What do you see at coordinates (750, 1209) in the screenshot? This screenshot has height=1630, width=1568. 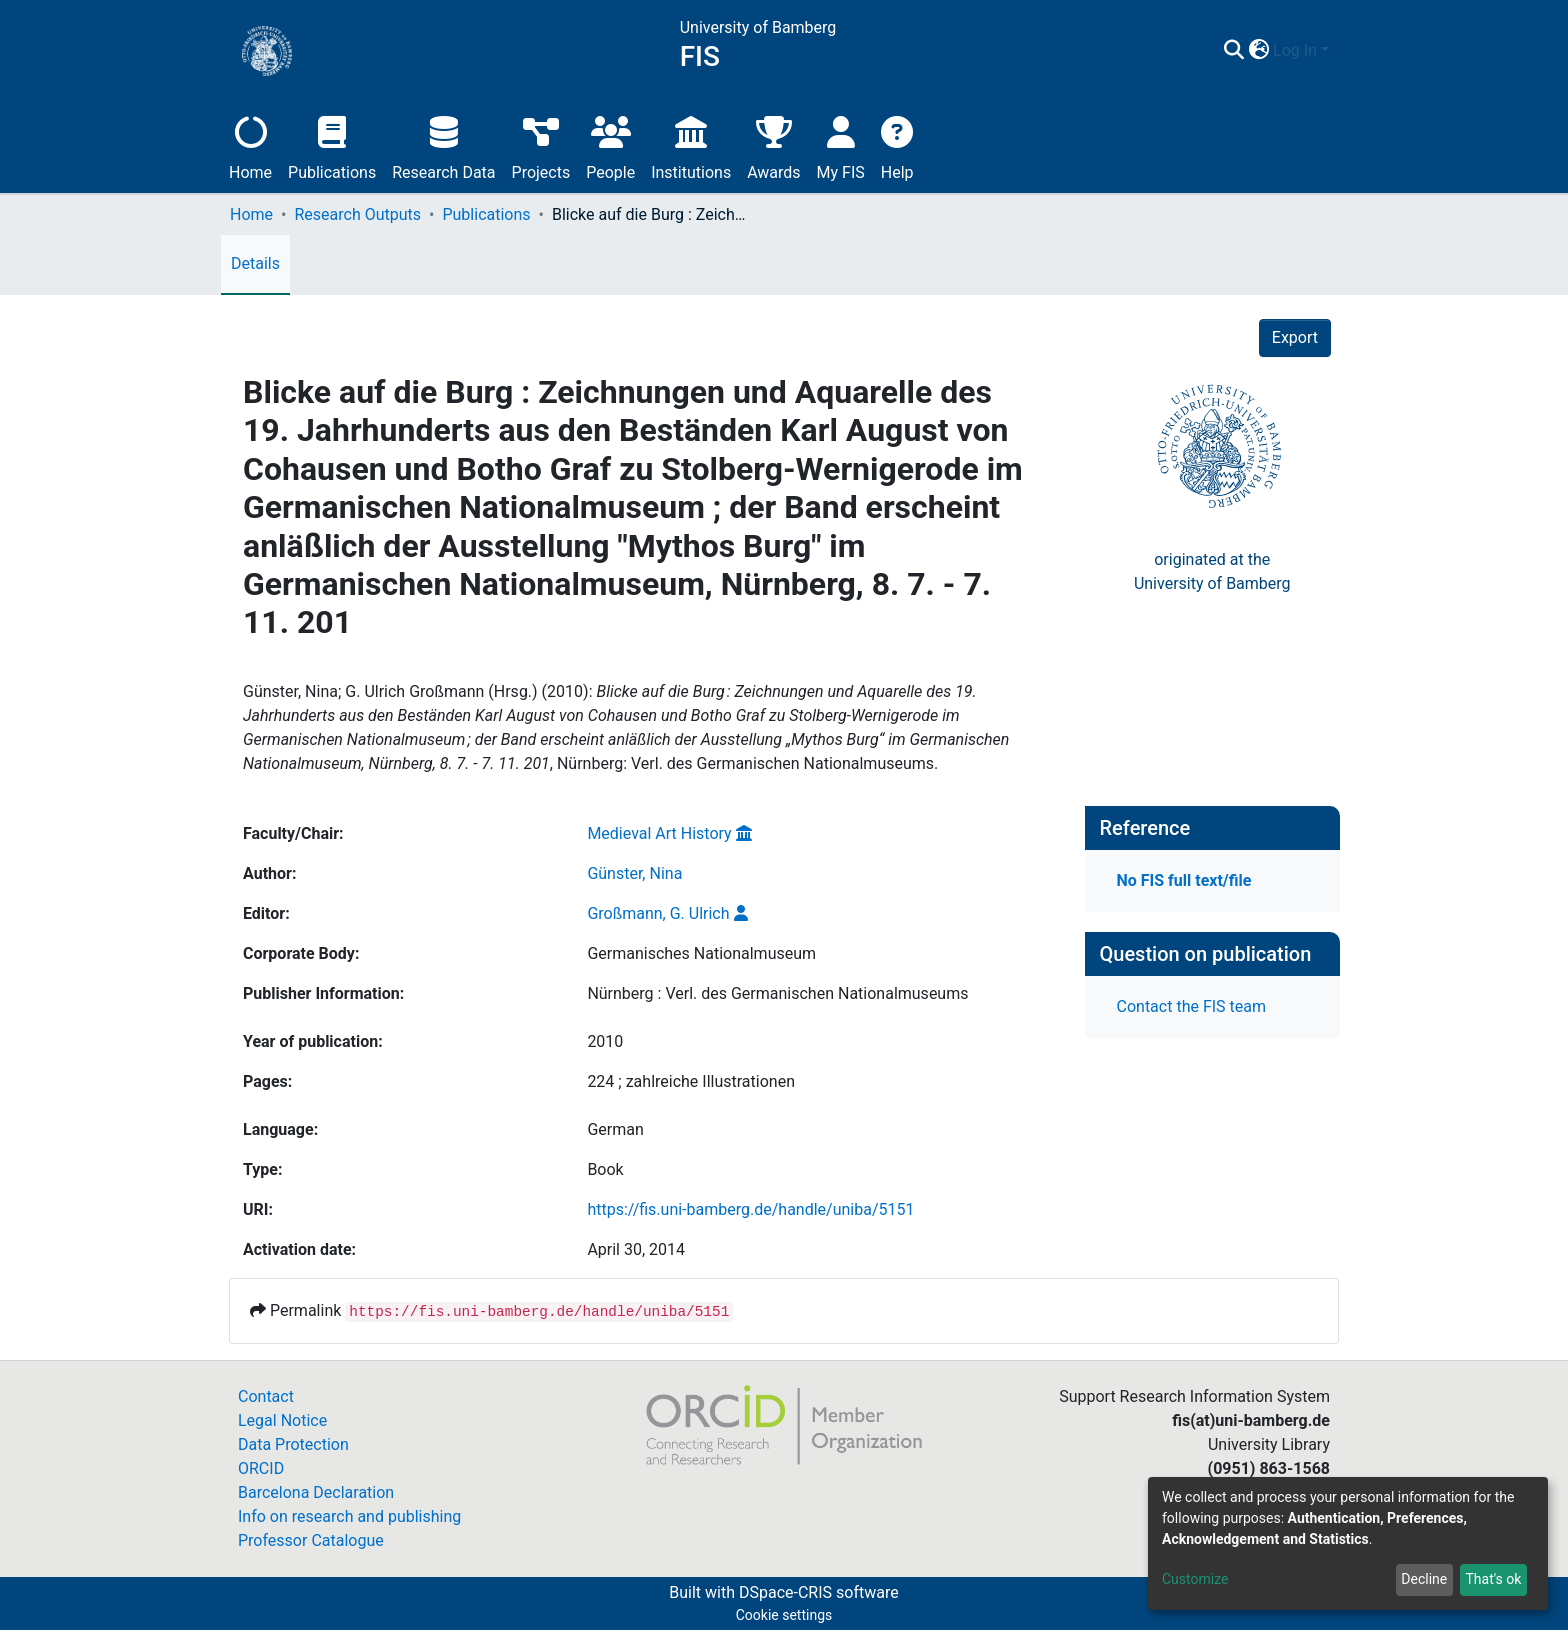 I see `https://fis.uni-bamberg.de/handle/uniba/5151` at bounding box center [750, 1209].